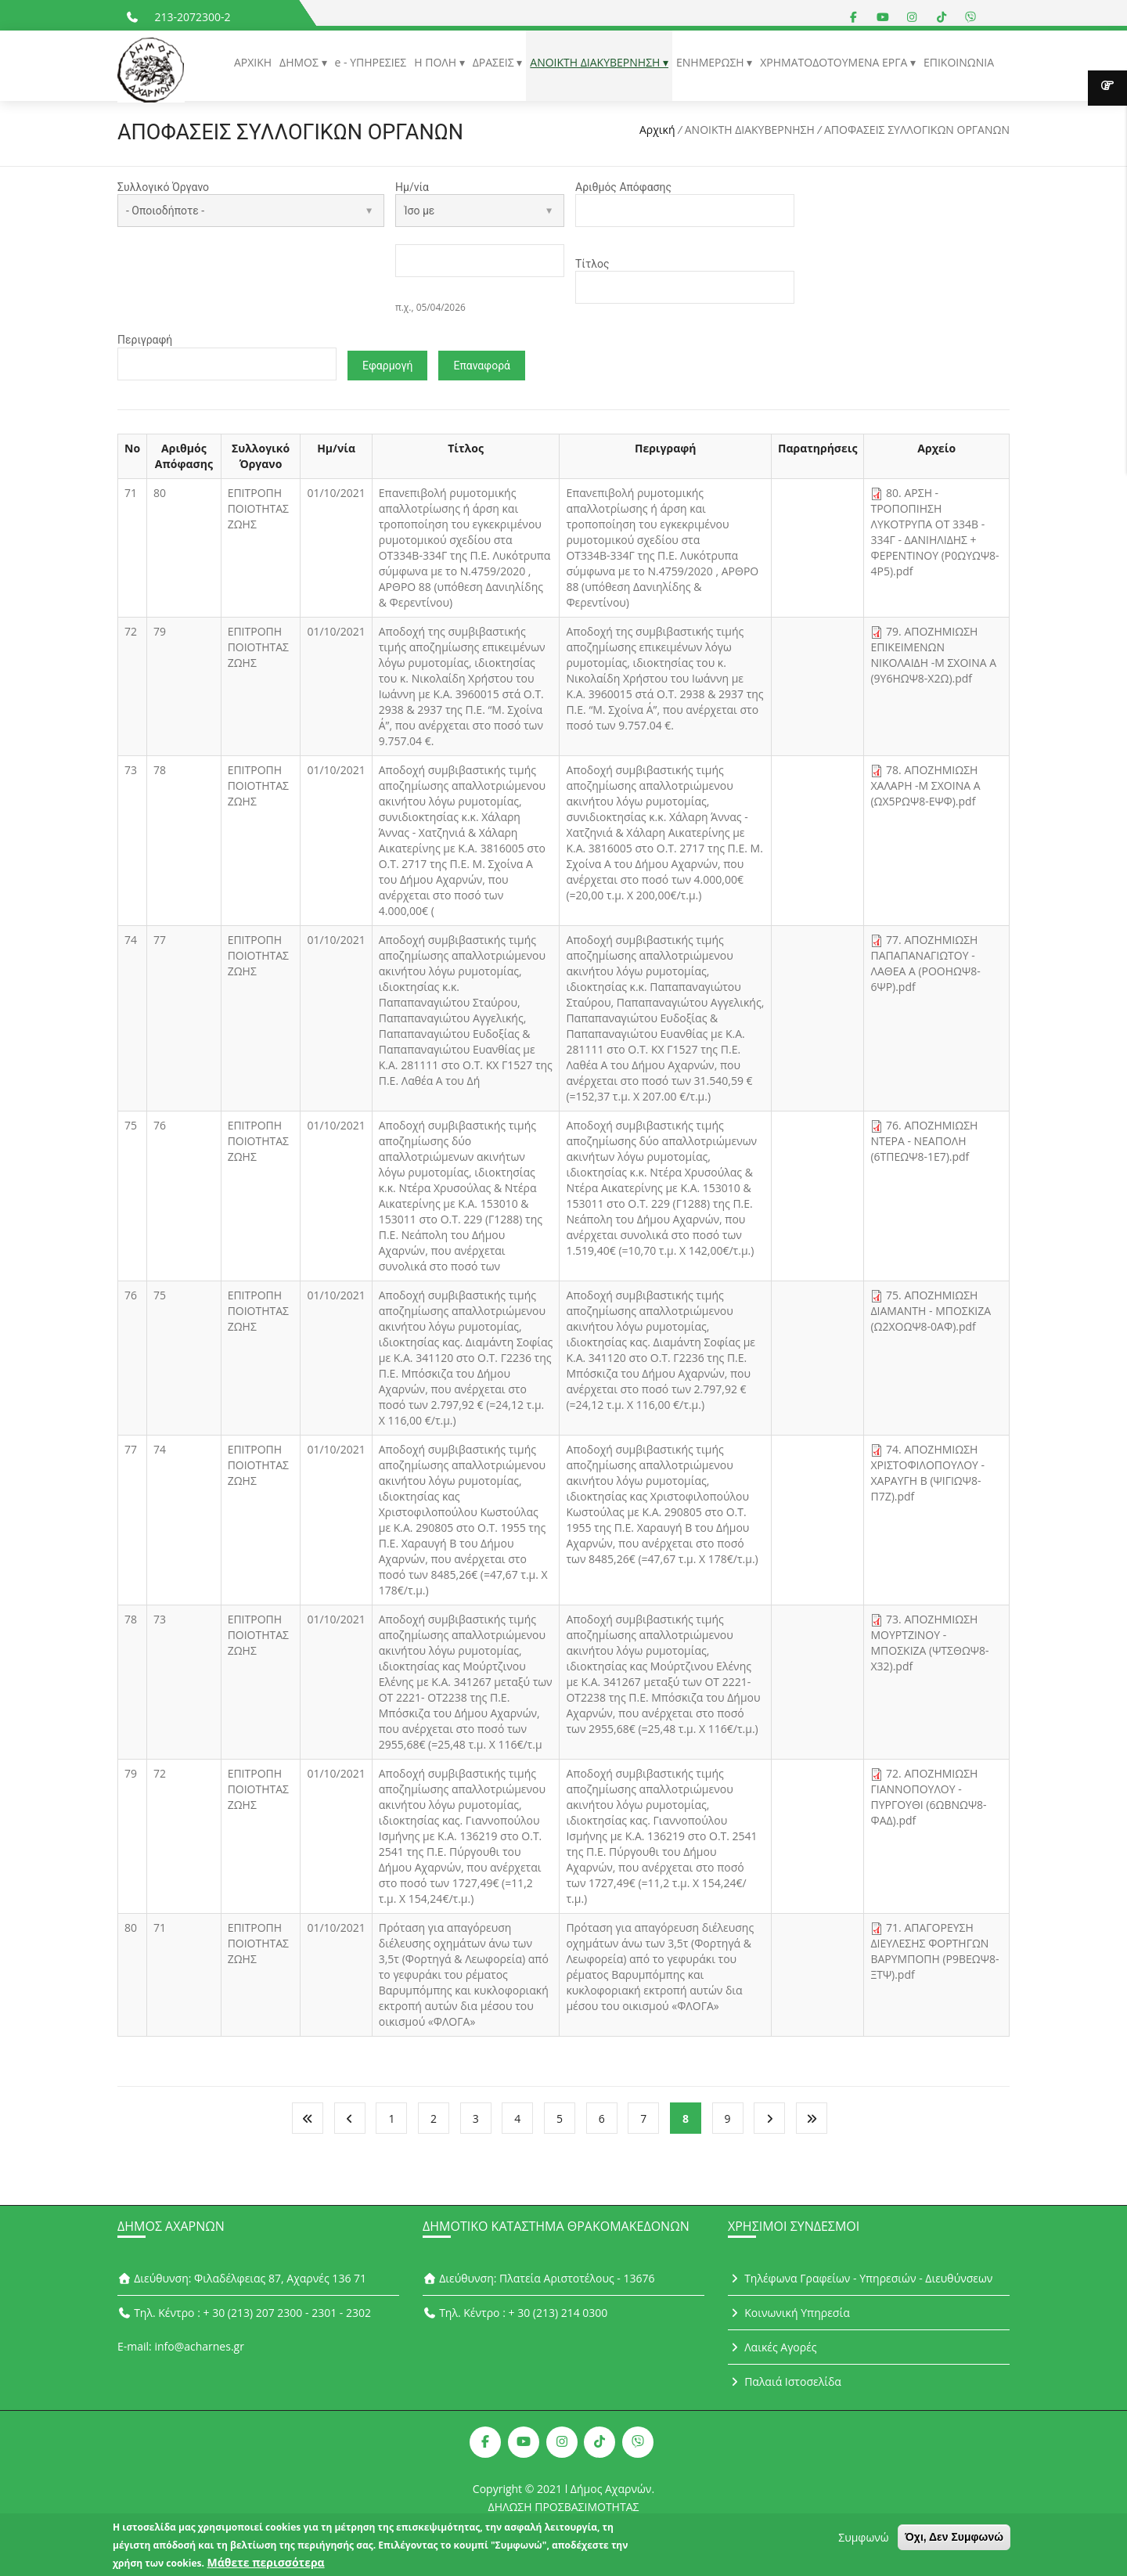 The width and height of the screenshot is (1127, 2576). I want to click on ΑΝΟΙΚΤΗ ΔΙΑΚΥΒΕΡΝΗΣΗ, so click(596, 62).